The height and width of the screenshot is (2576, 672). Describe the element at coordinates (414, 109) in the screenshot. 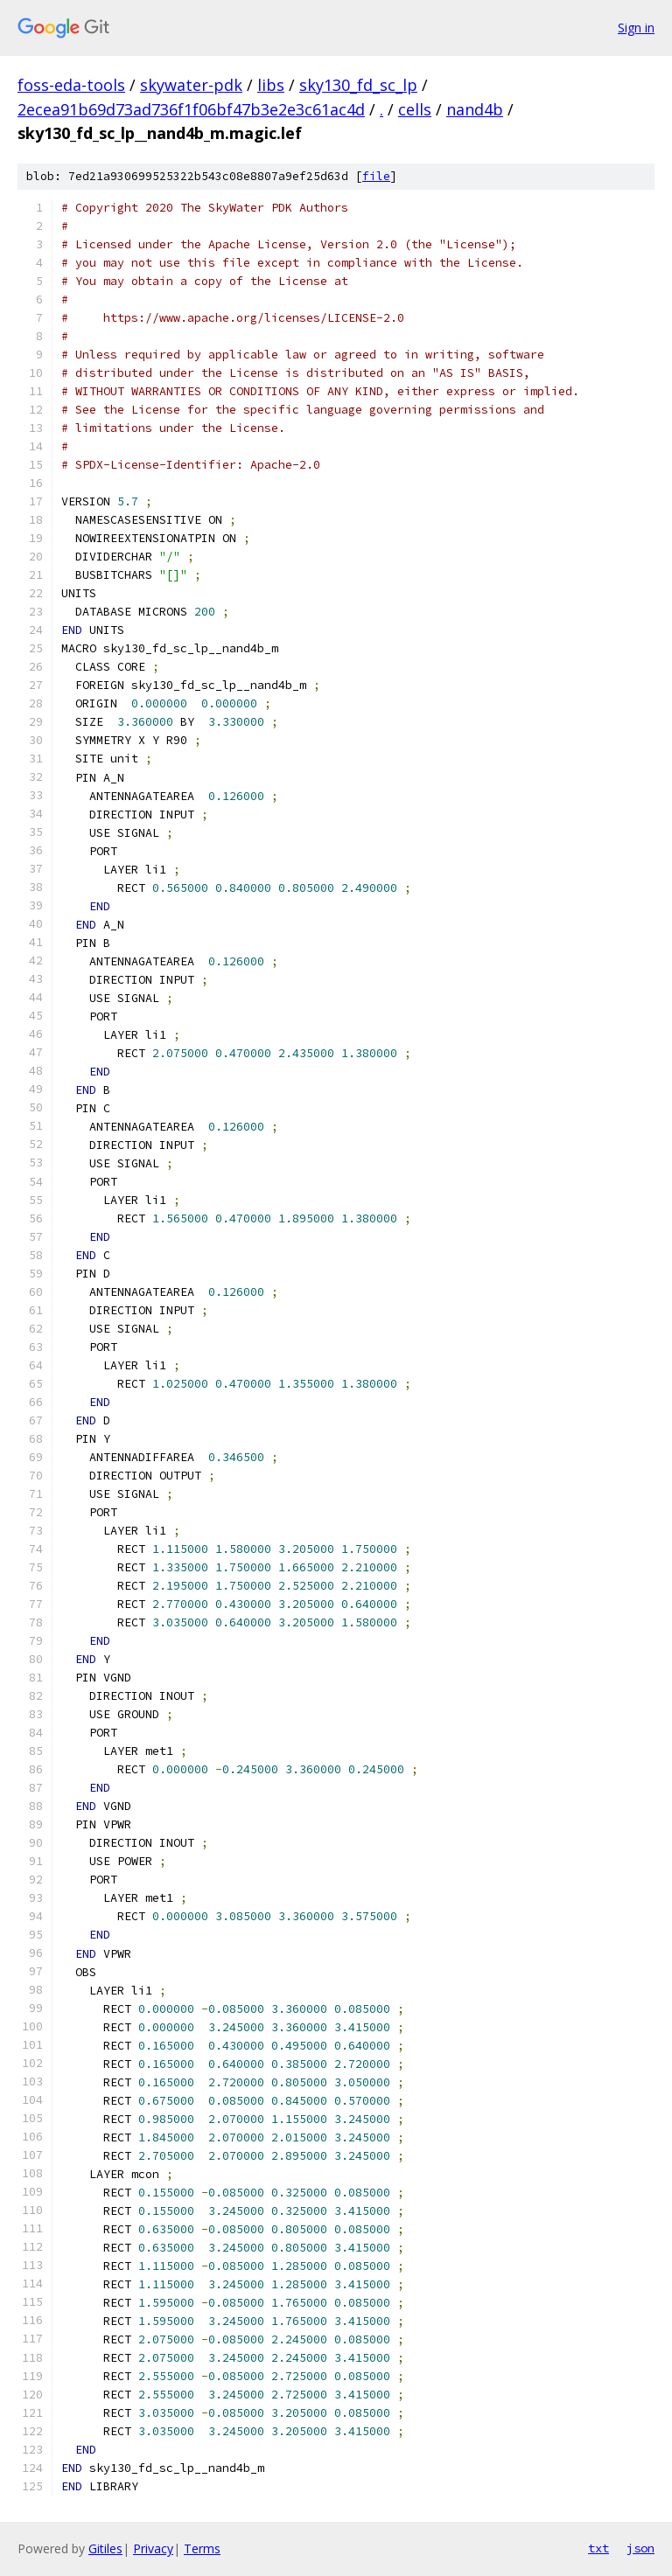

I see `cells` at that location.